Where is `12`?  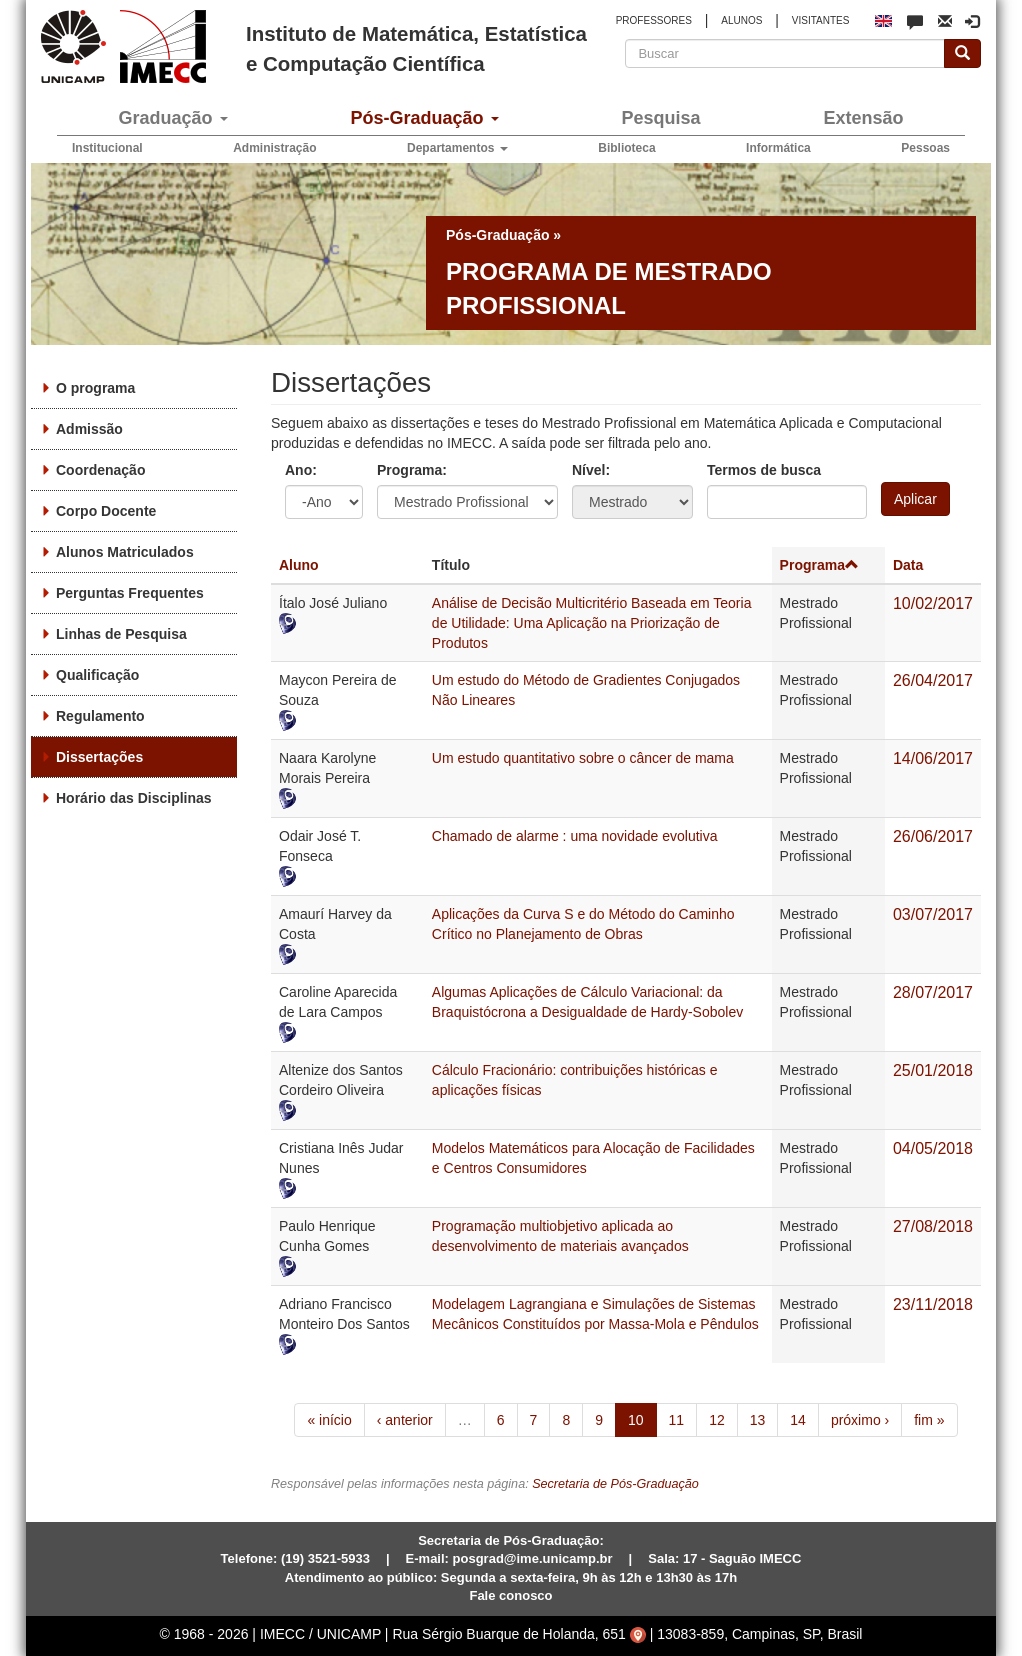 12 is located at coordinates (717, 1420).